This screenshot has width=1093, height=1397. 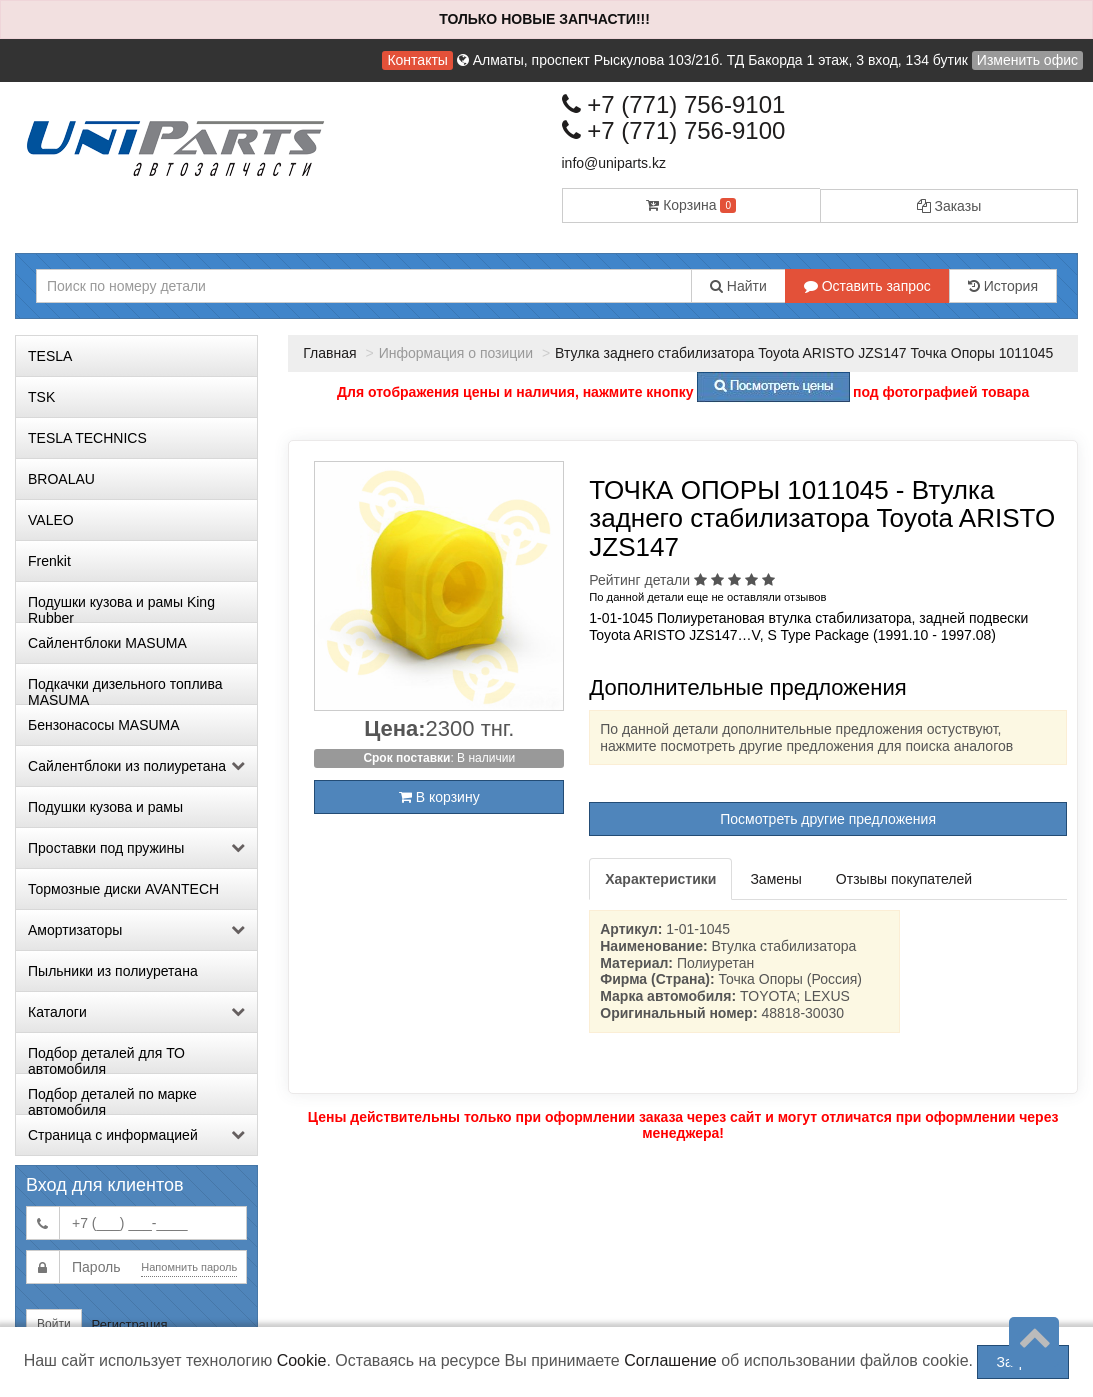 What do you see at coordinates (674, 104) in the screenshot?
I see `+7 (771) 756-9101` at bounding box center [674, 104].